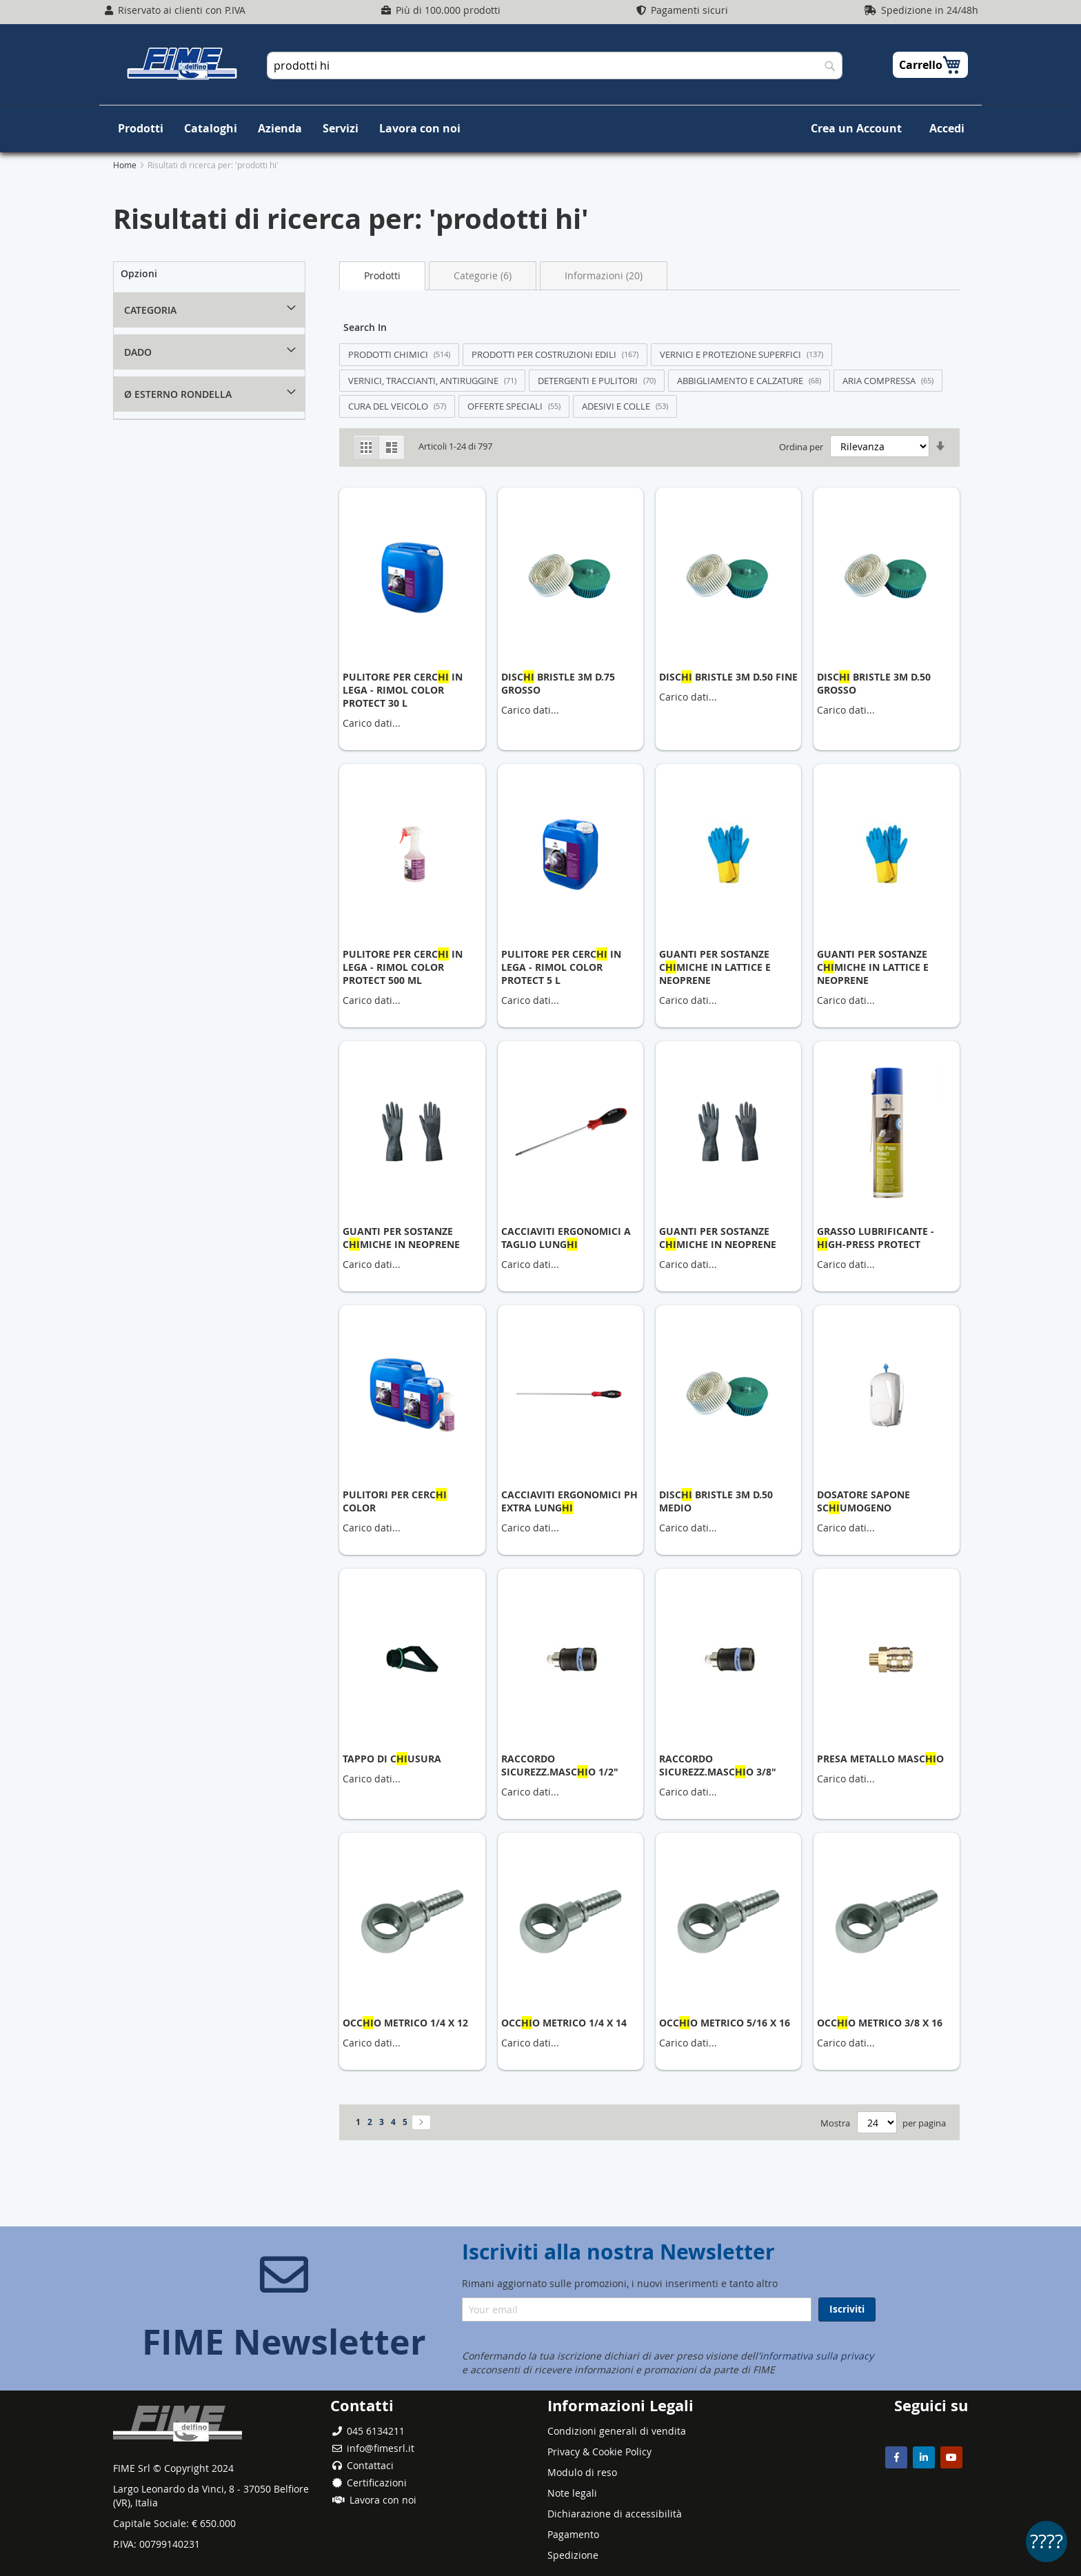 Image resolution: width=1081 pixels, height=2576 pixels. What do you see at coordinates (150, 309) in the screenshot?
I see `Categoria [tab]` at bounding box center [150, 309].